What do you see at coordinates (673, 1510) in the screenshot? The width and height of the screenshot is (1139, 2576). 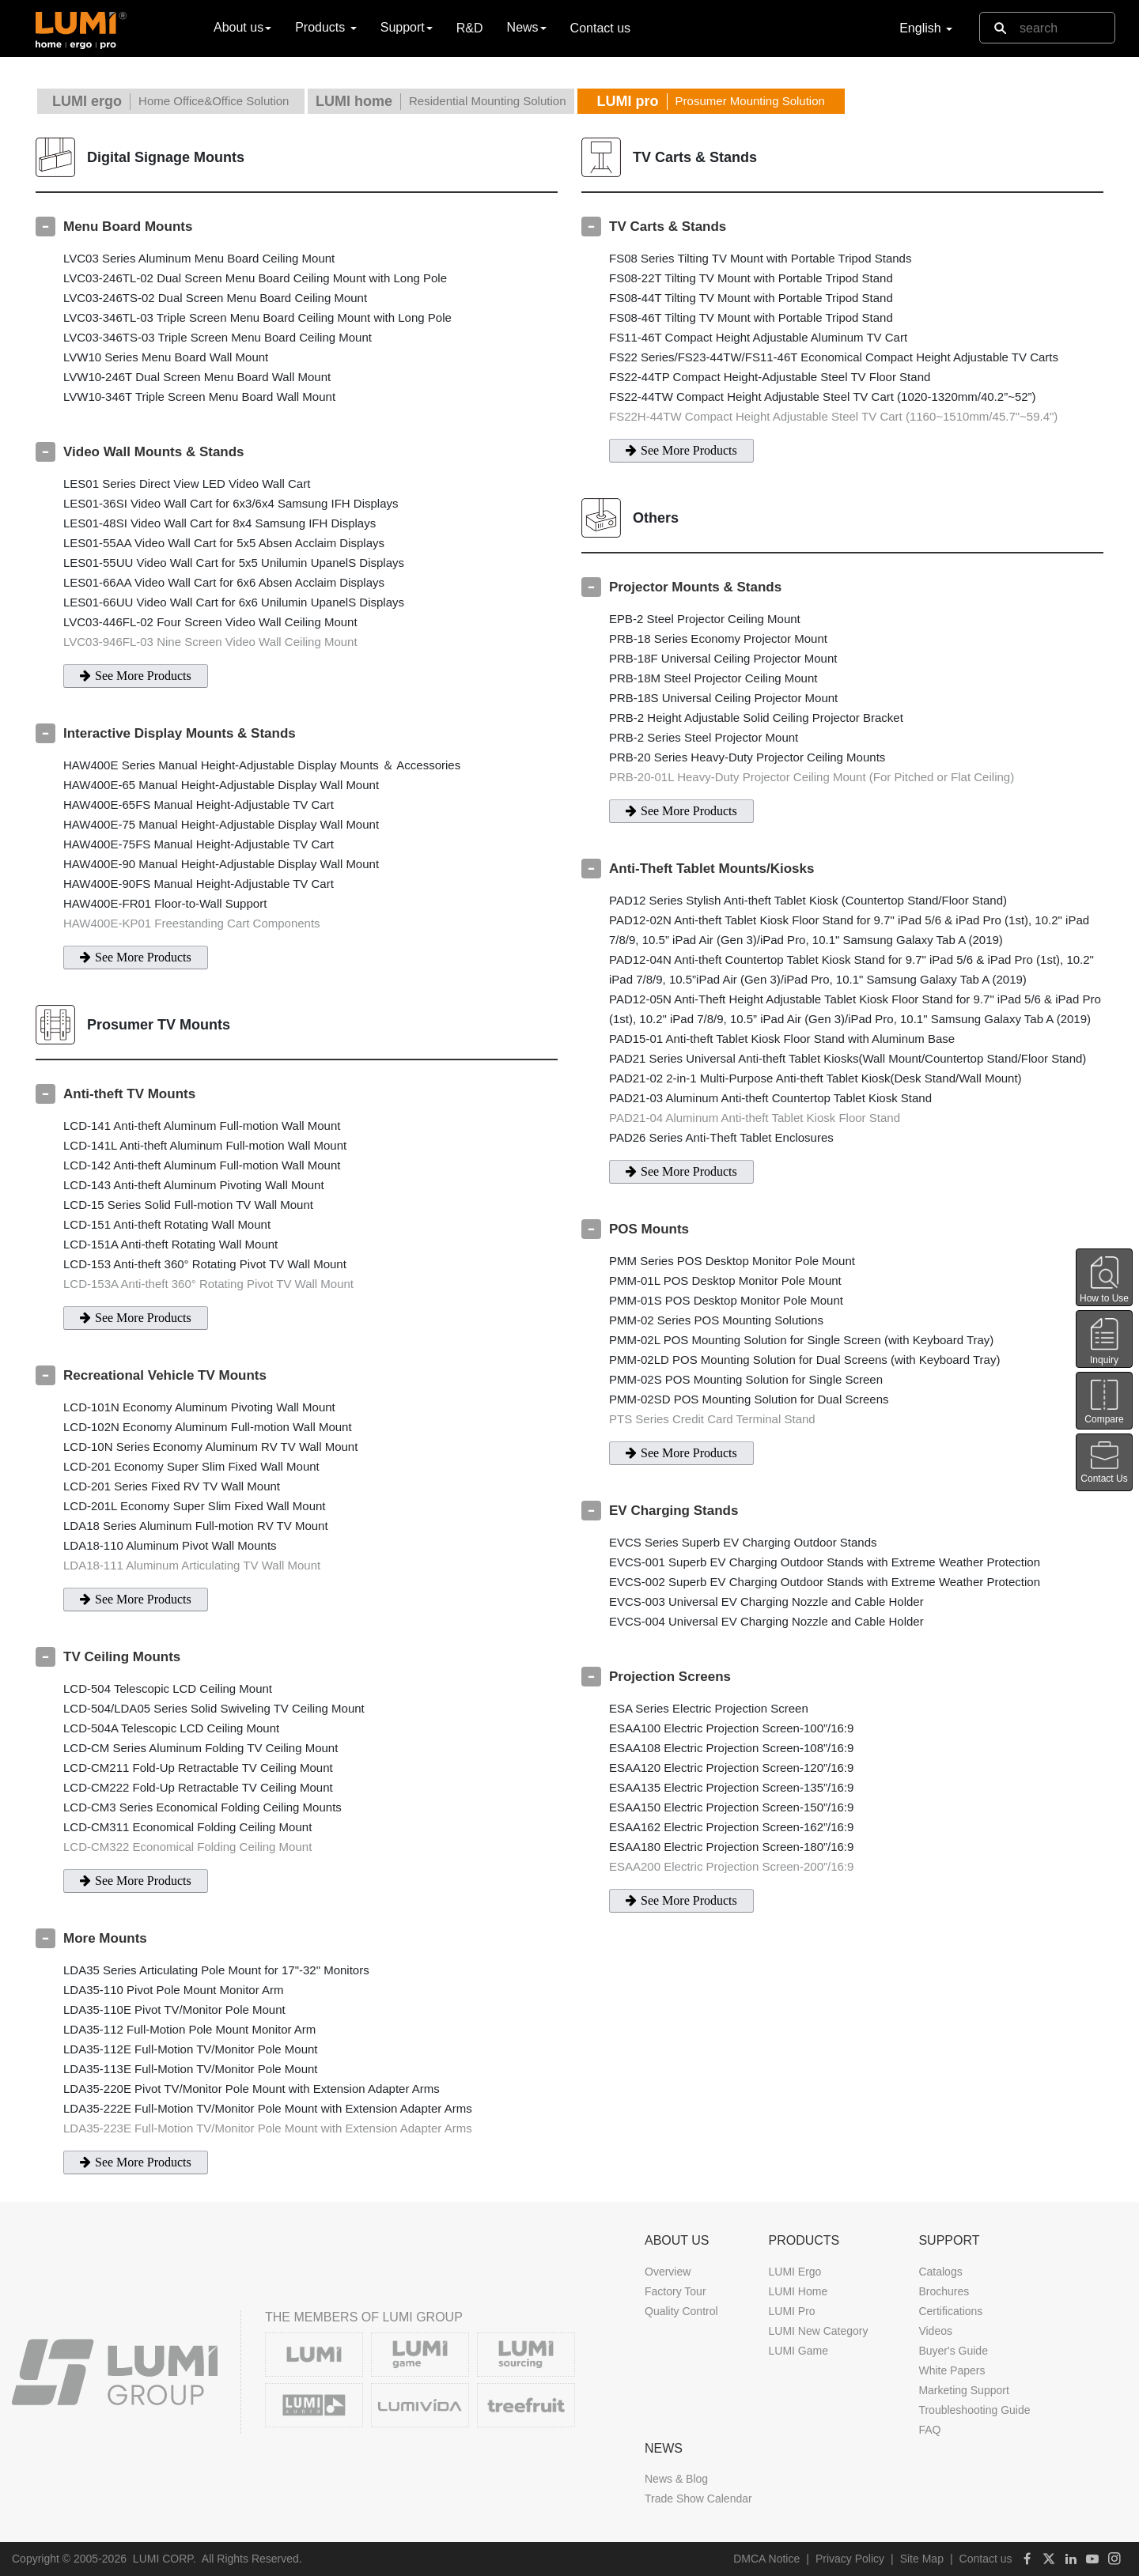 I see `EV Charging Stands [button]` at bounding box center [673, 1510].